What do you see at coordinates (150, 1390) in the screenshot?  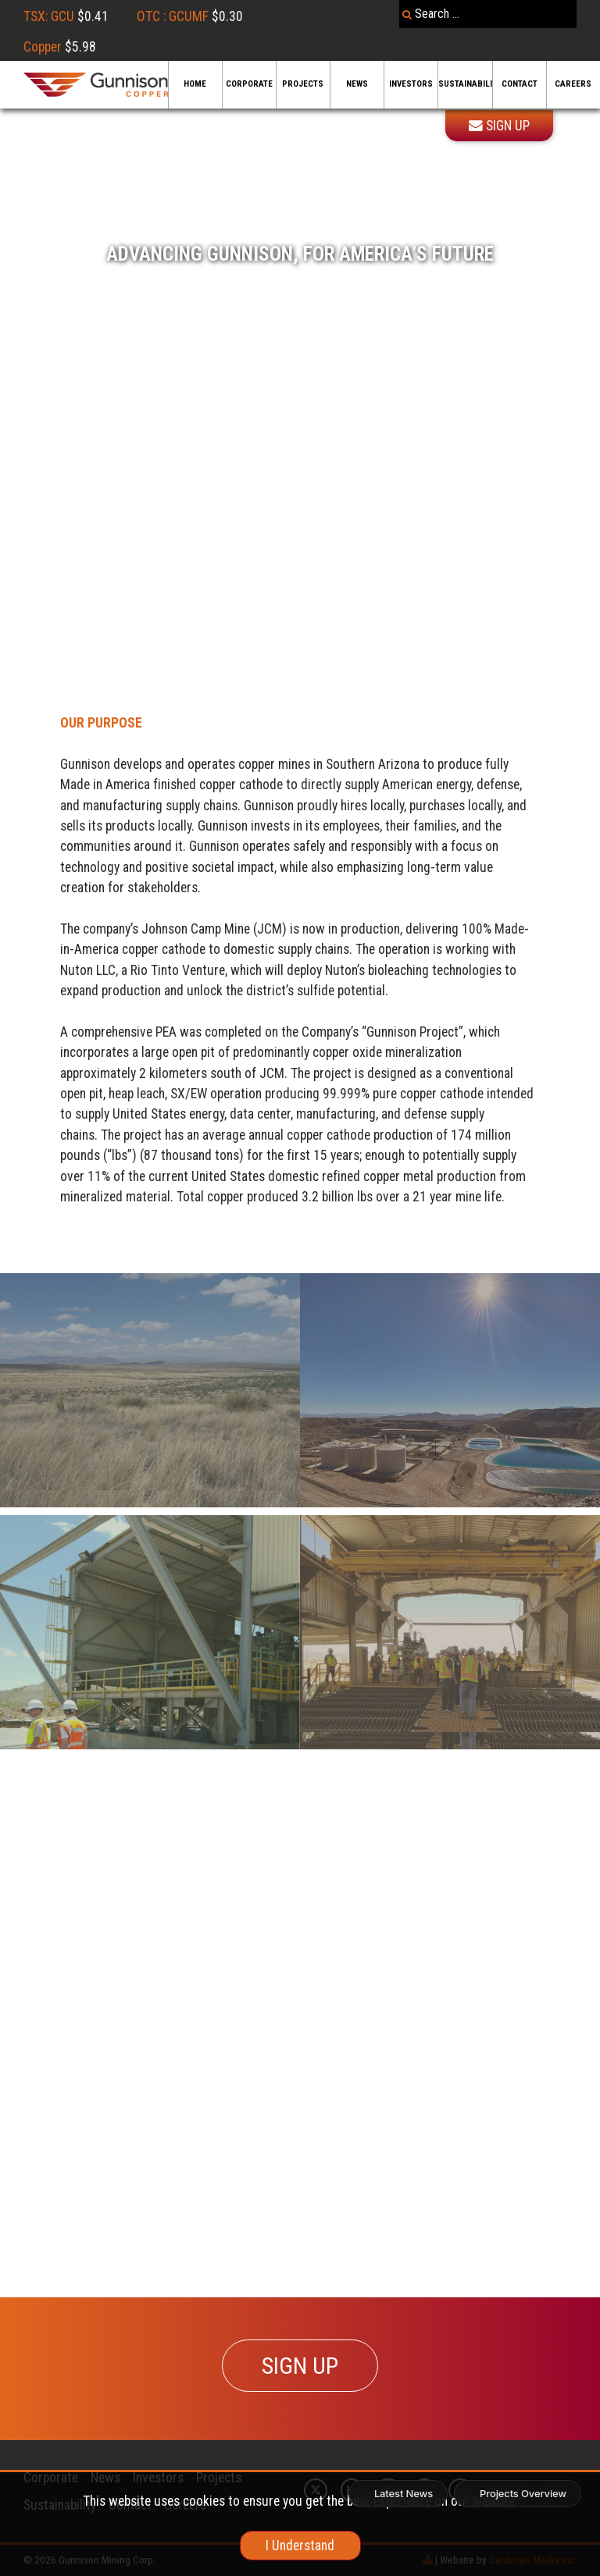 I see `[Recovery]` at bounding box center [150, 1390].